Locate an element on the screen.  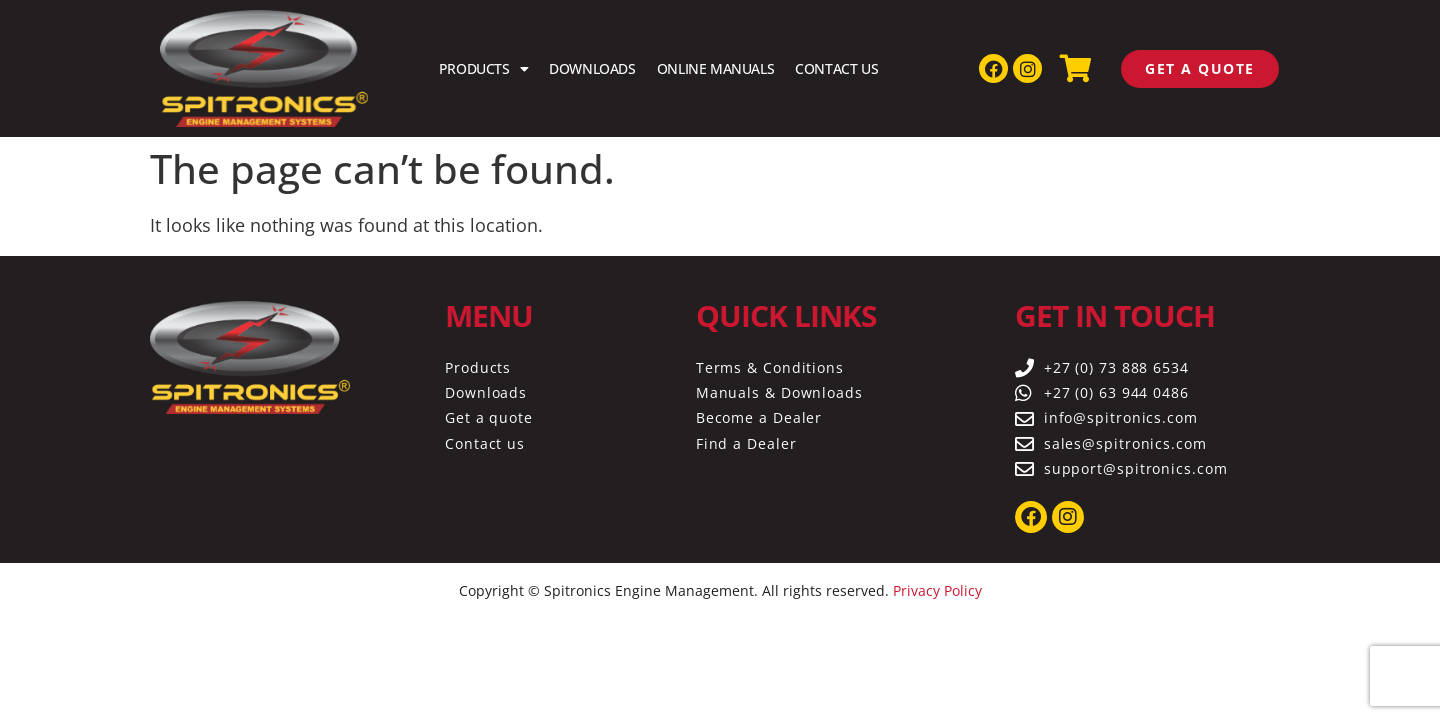
Downloads is located at coordinates (592, 68).